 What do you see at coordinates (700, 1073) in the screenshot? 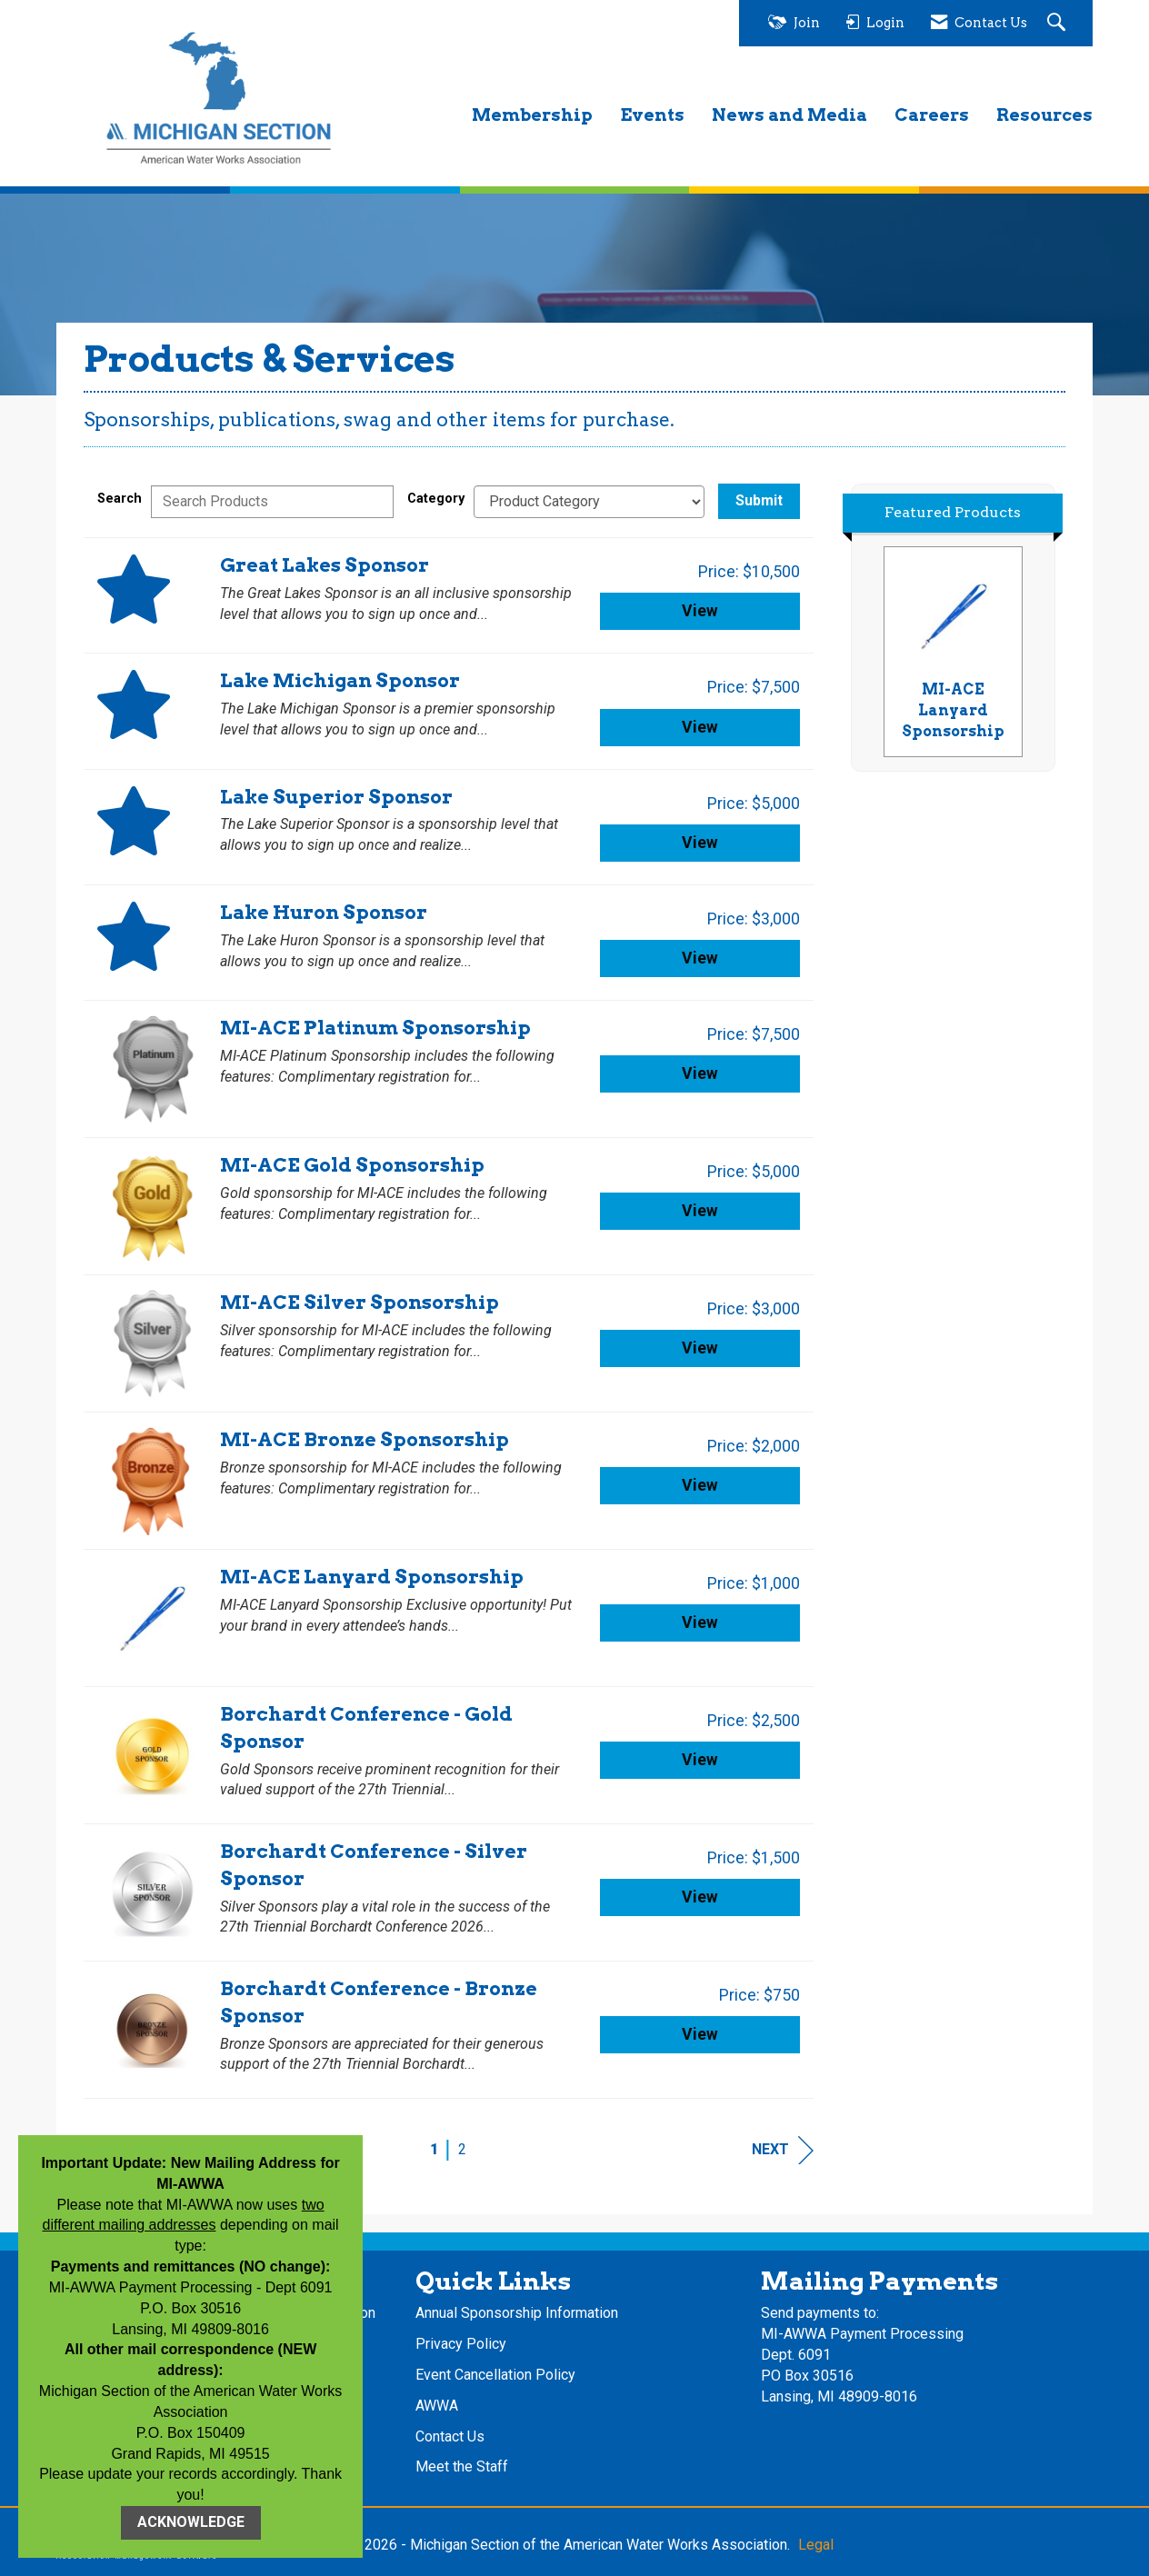
I see `View [View MI-ACE Platinum Sponsorship]` at bounding box center [700, 1073].